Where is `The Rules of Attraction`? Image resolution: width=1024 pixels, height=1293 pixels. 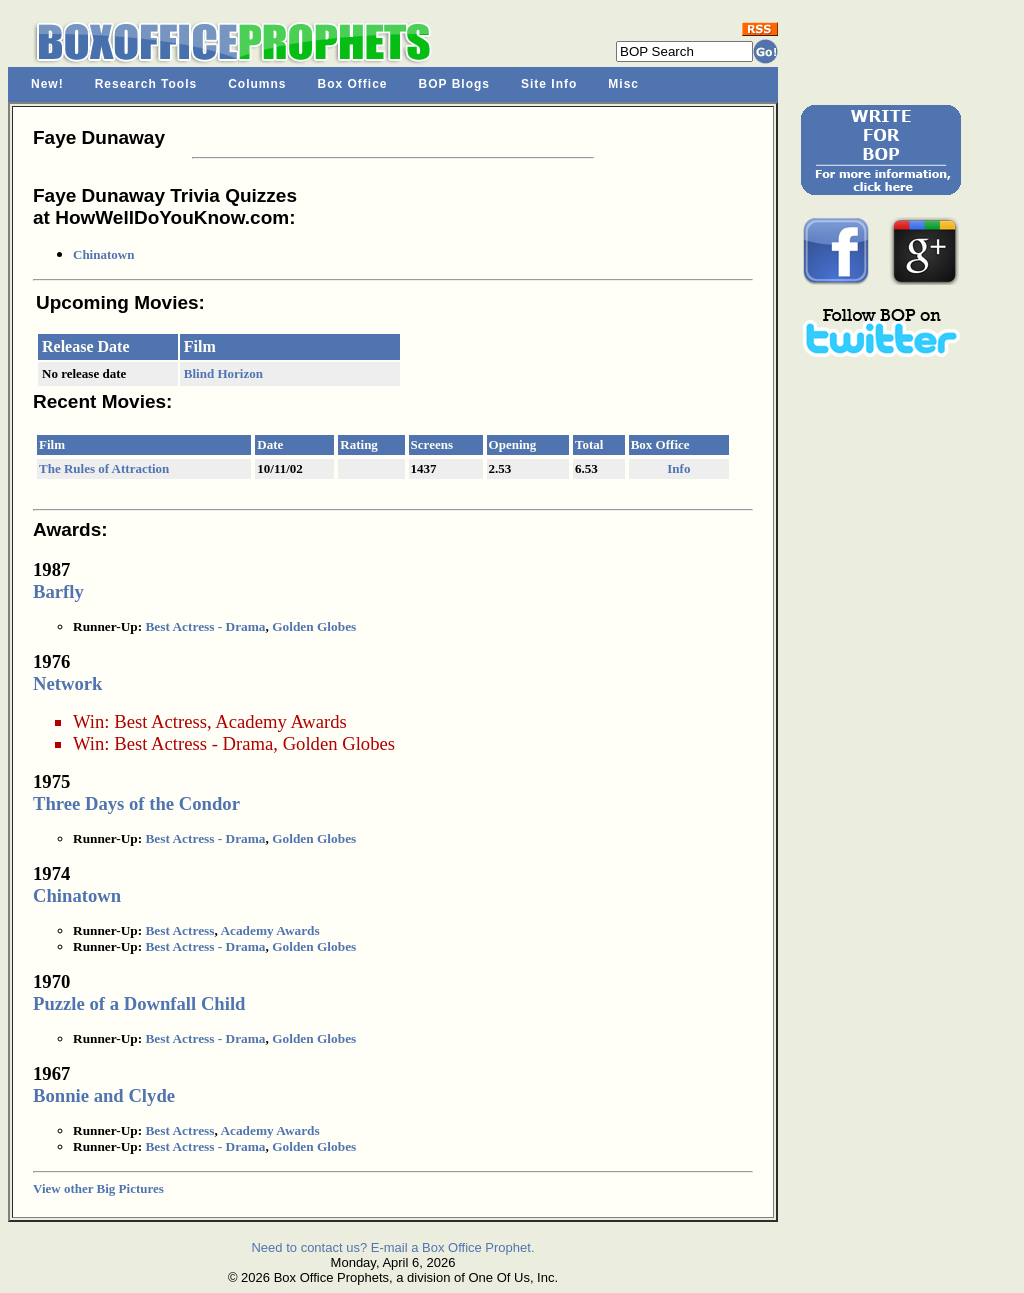
The Rules of Attraction is located at coordinates (104, 468).